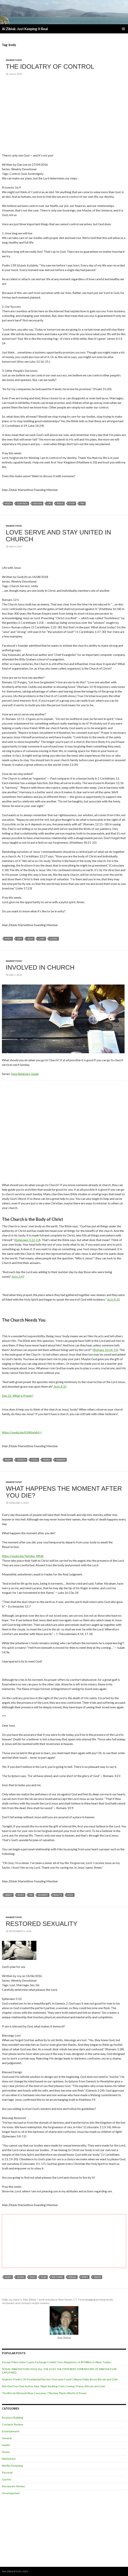 Image resolution: width=128 pixels, height=2576 pixels. I want to click on General, so click(6, 2438).